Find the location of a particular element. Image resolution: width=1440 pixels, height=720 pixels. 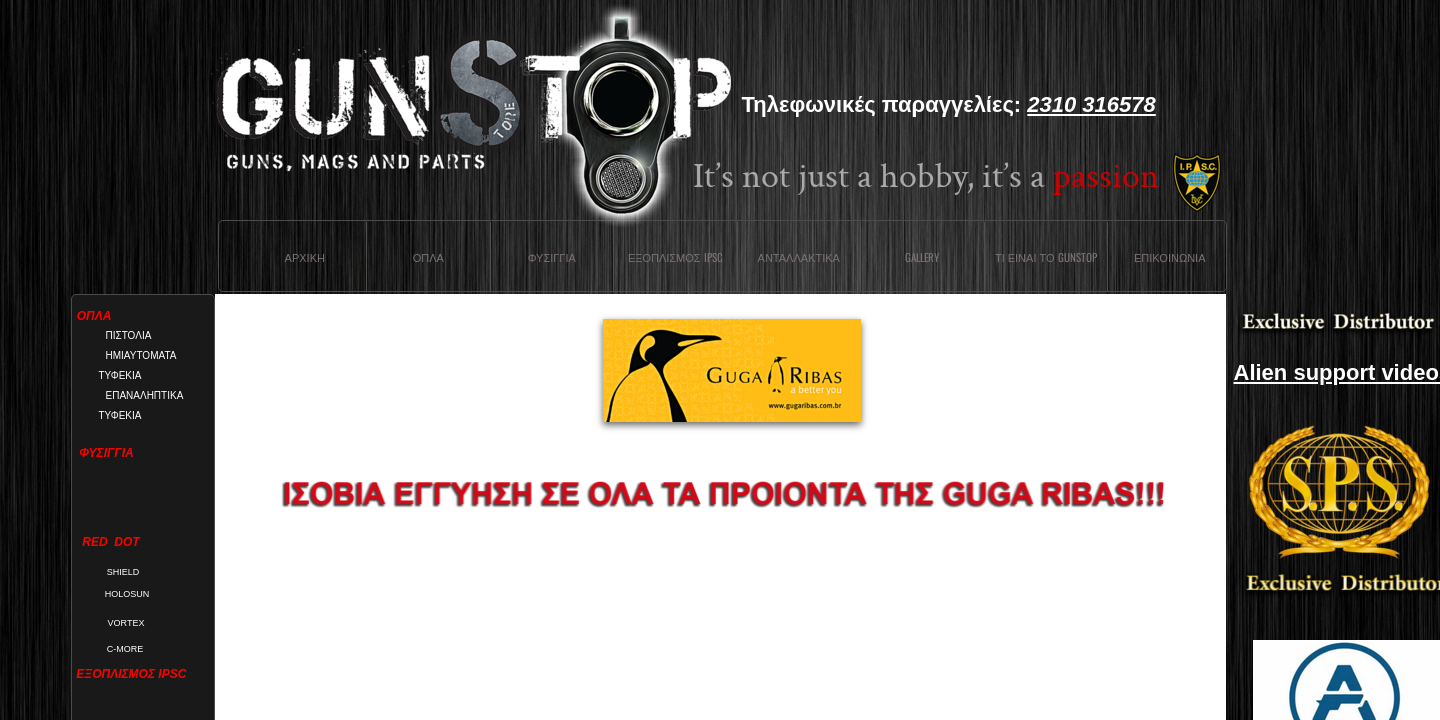

HOLOSUN is located at coordinates (127, 594).